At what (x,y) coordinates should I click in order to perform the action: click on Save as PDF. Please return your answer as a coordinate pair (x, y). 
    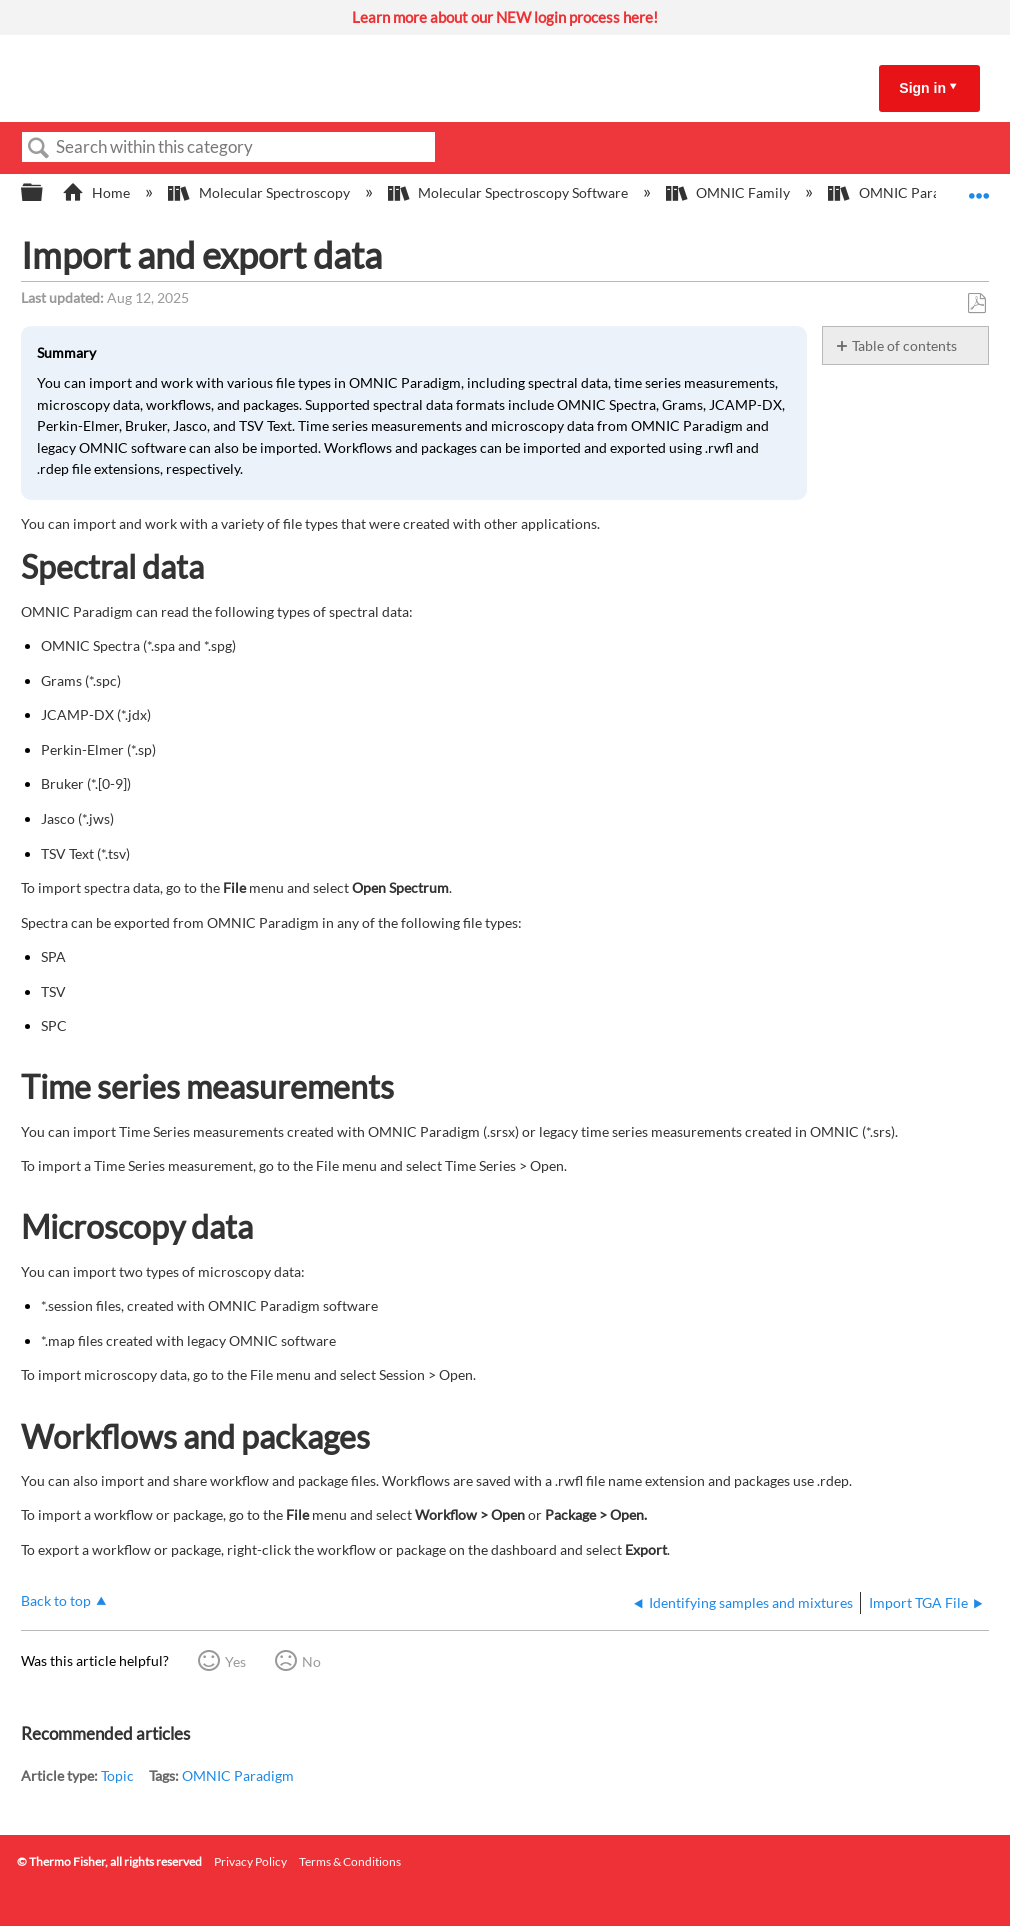
    Looking at the image, I should click on (976, 303).